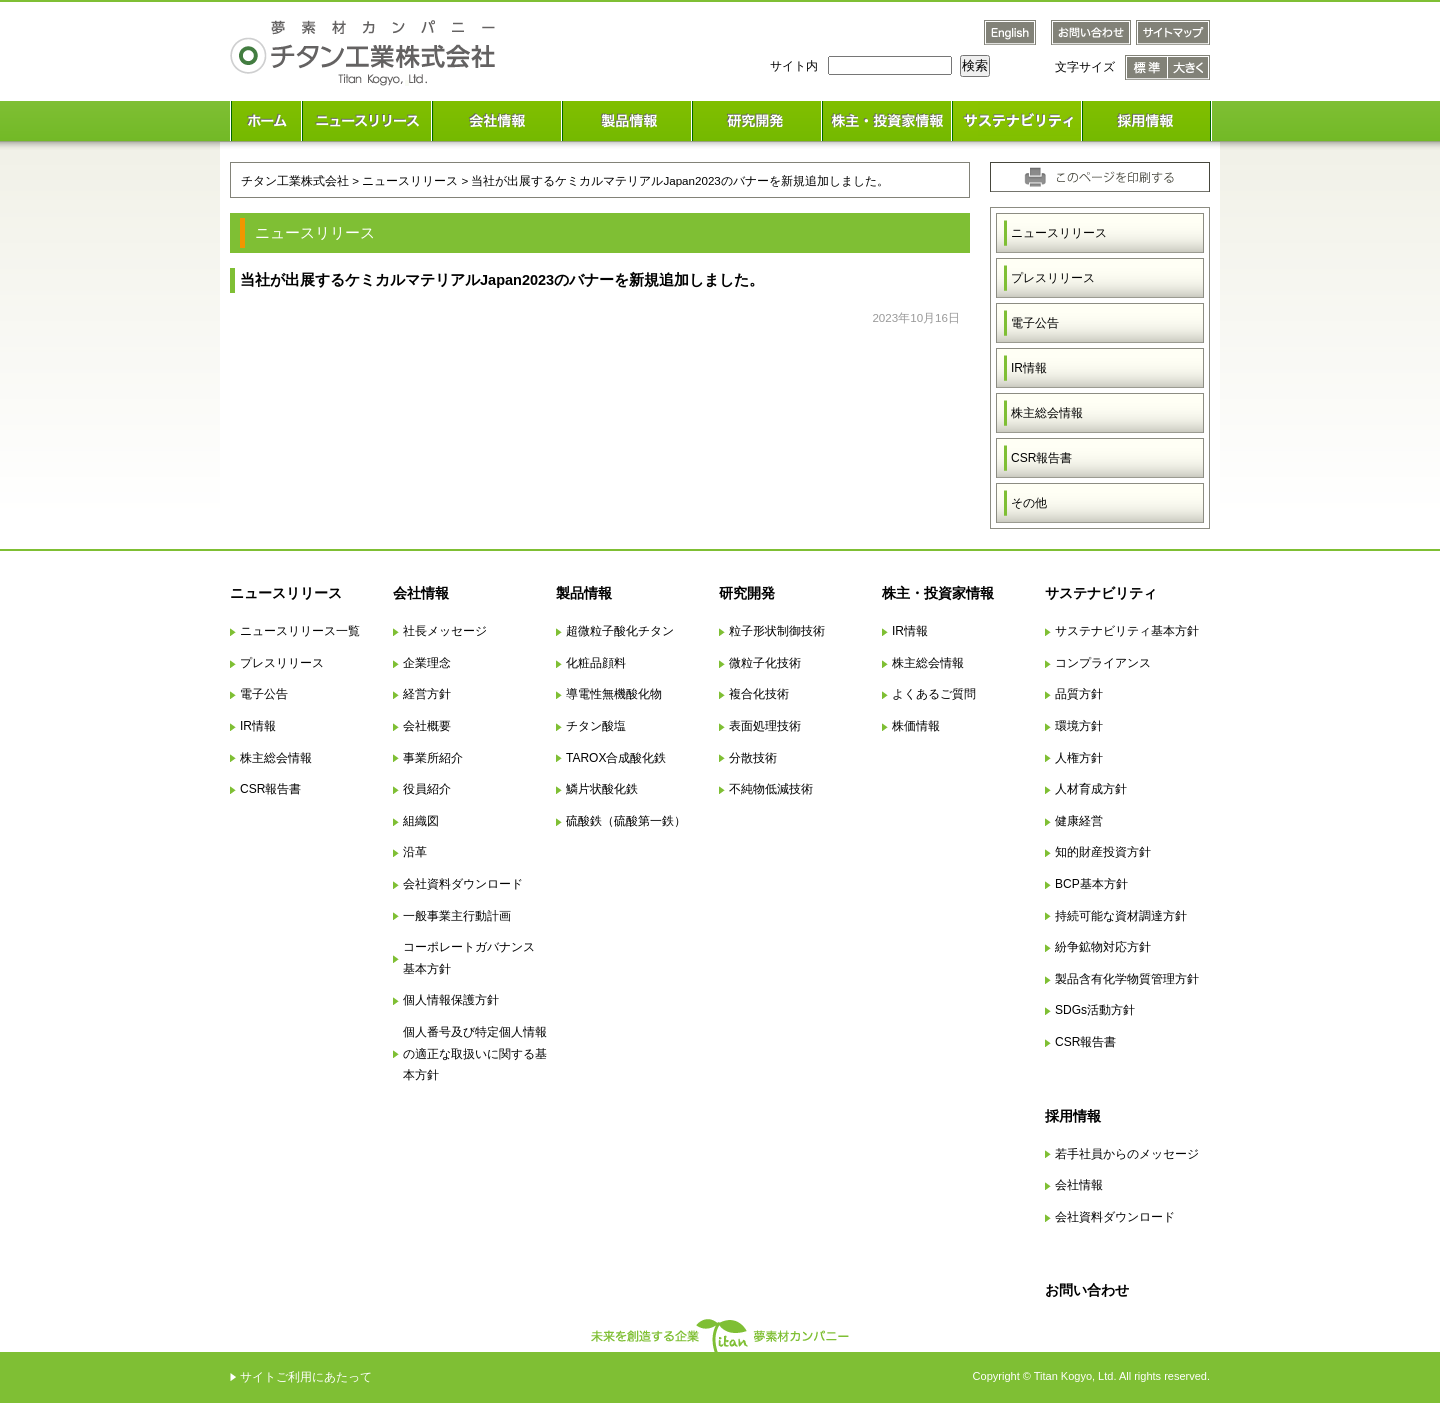 This screenshot has height=1403, width=1440. What do you see at coordinates (427, 789) in the screenshot?
I see `役員紹介` at bounding box center [427, 789].